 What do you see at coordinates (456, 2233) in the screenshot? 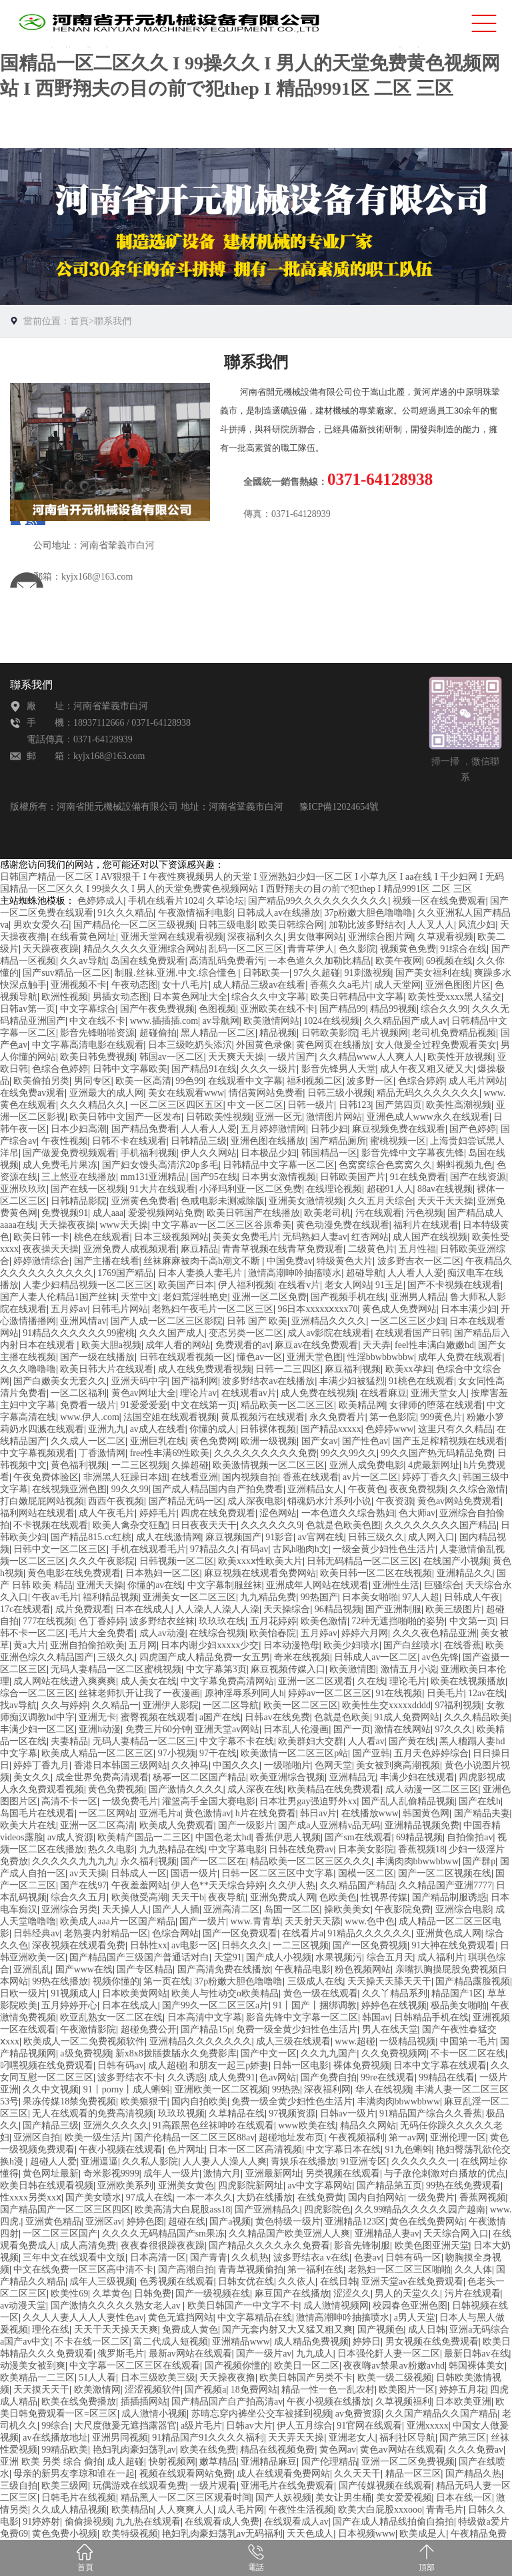
I see `天天综合网入口` at bounding box center [456, 2233].